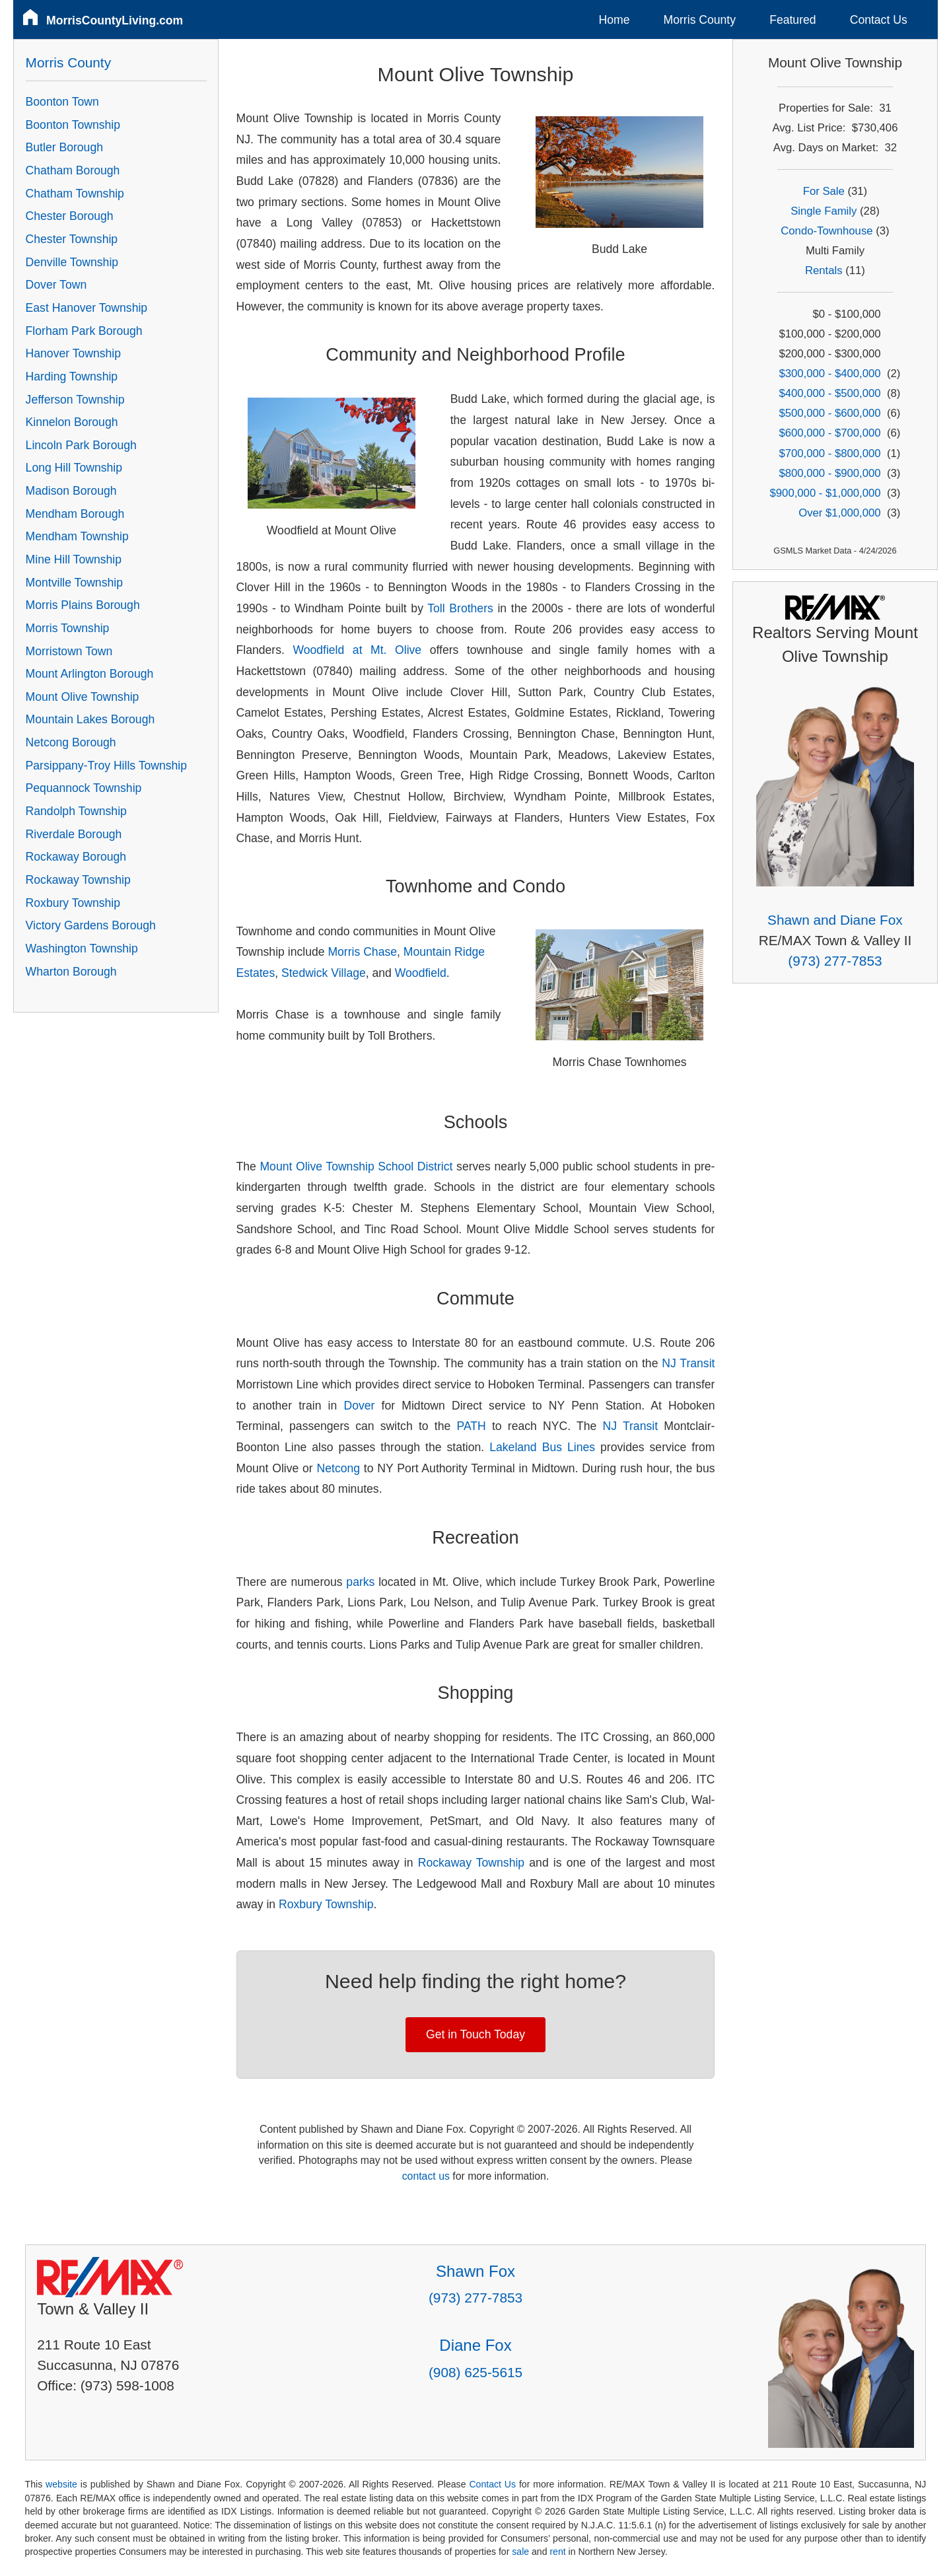 The width and height of the screenshot is (951, 2576). I want to click on Woodfield at Mt. Olive, so click(357, 650).